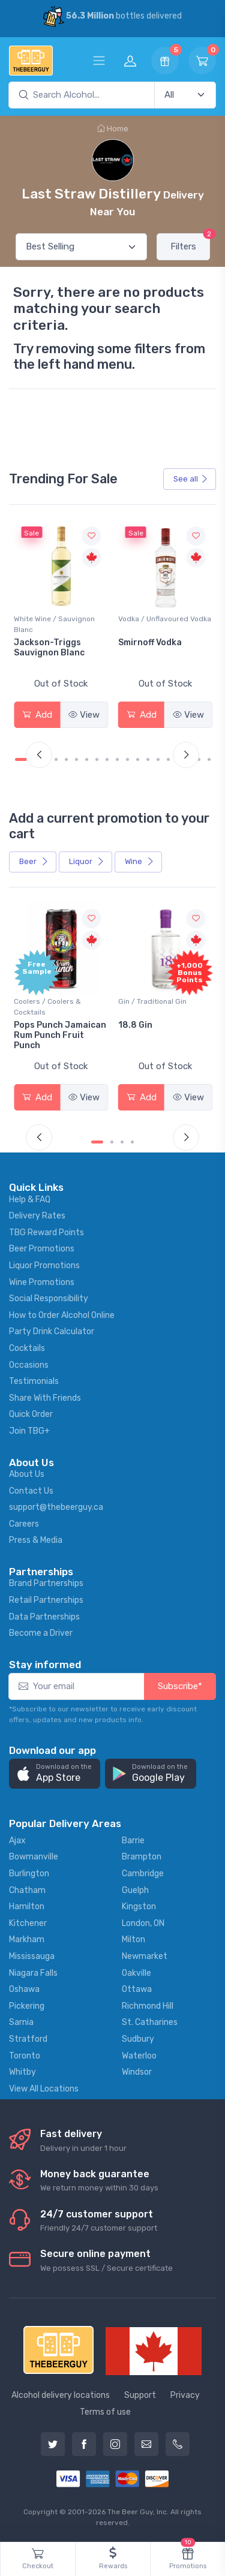 The image size is (225, 2576). I want to click on Retail Partnerships, so click(46, 1600).